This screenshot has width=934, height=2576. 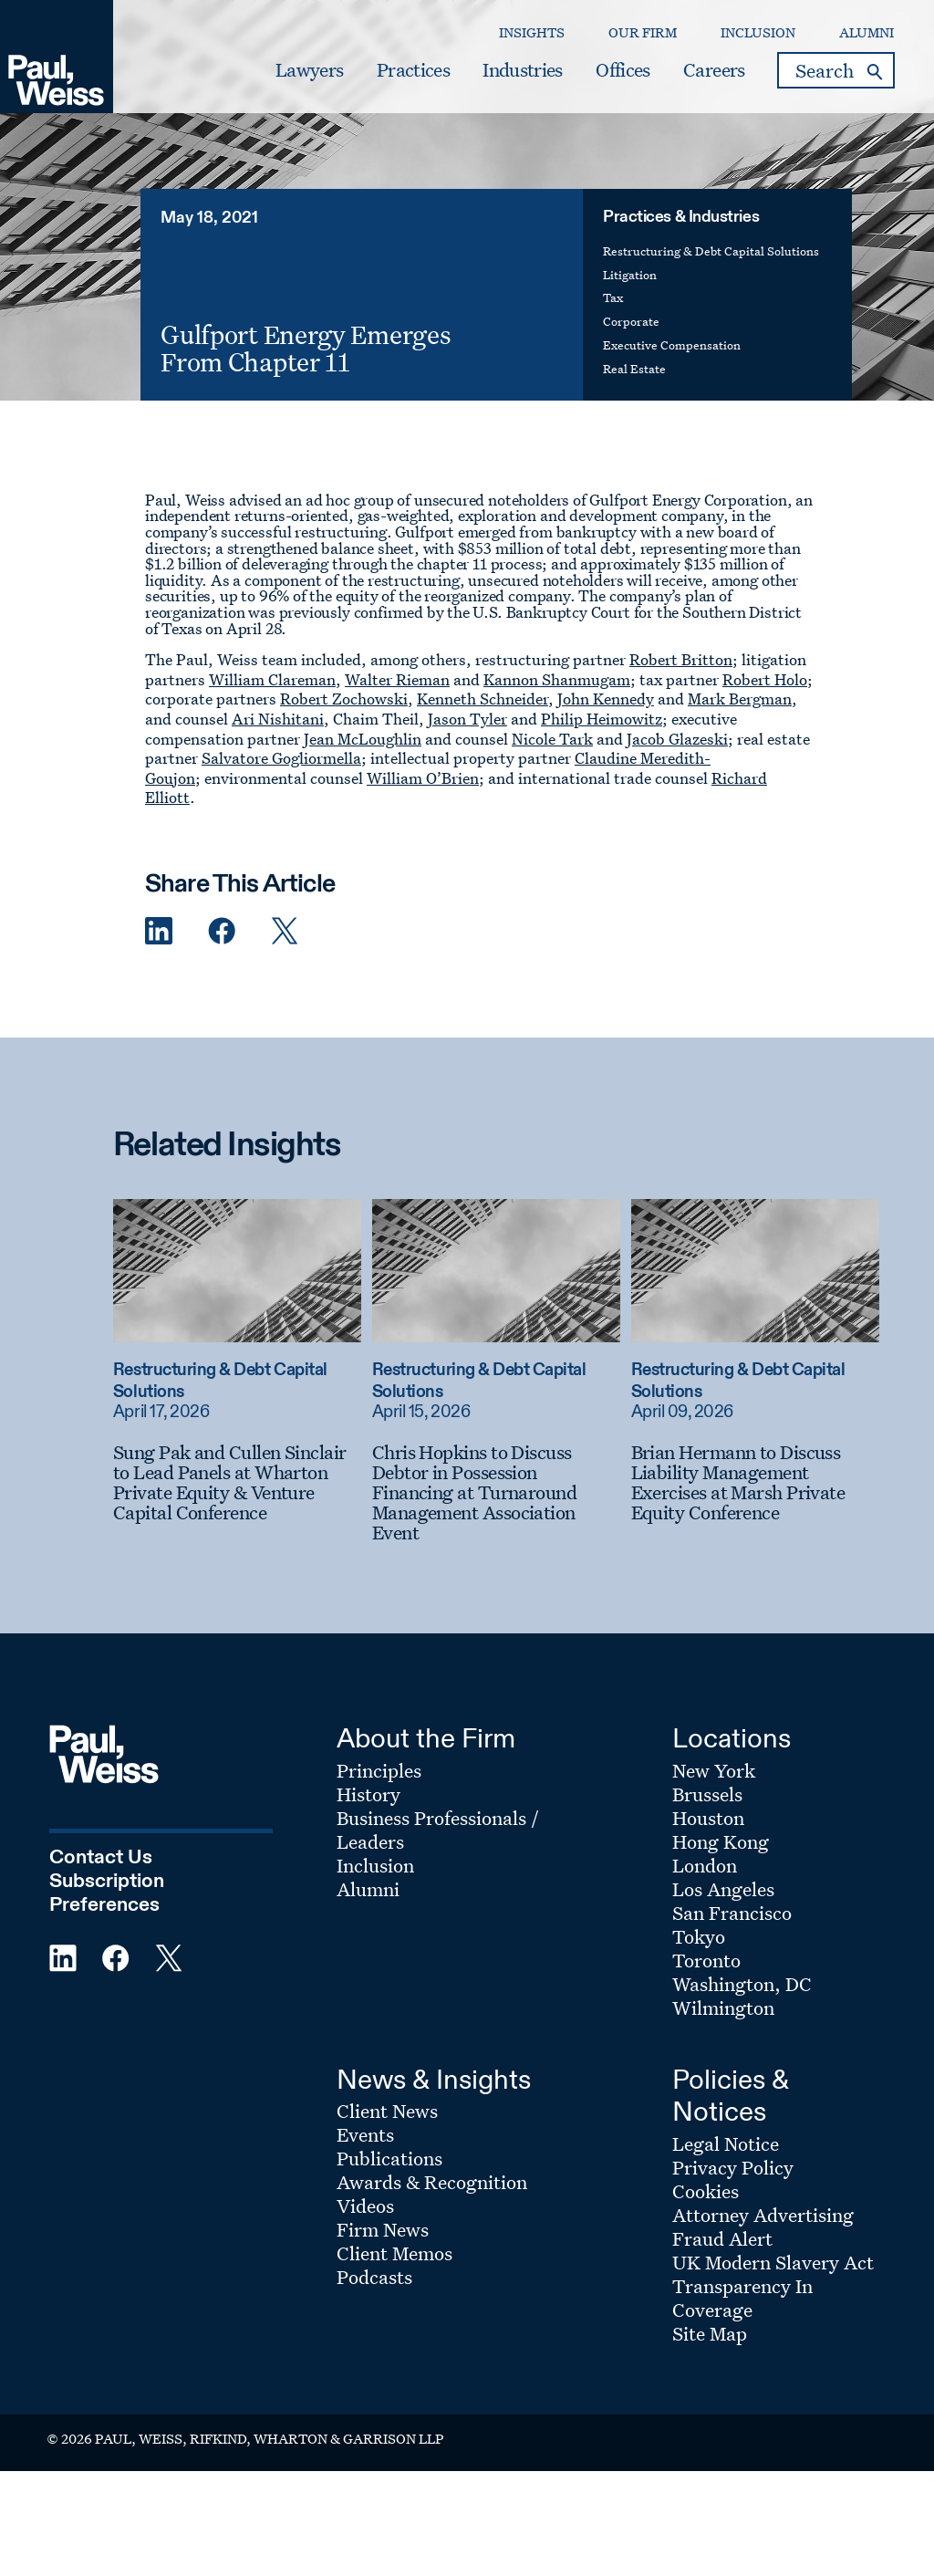 I want to click on Inclusion [Footer Menu: Inclusion], so click(x=375, y=1865).